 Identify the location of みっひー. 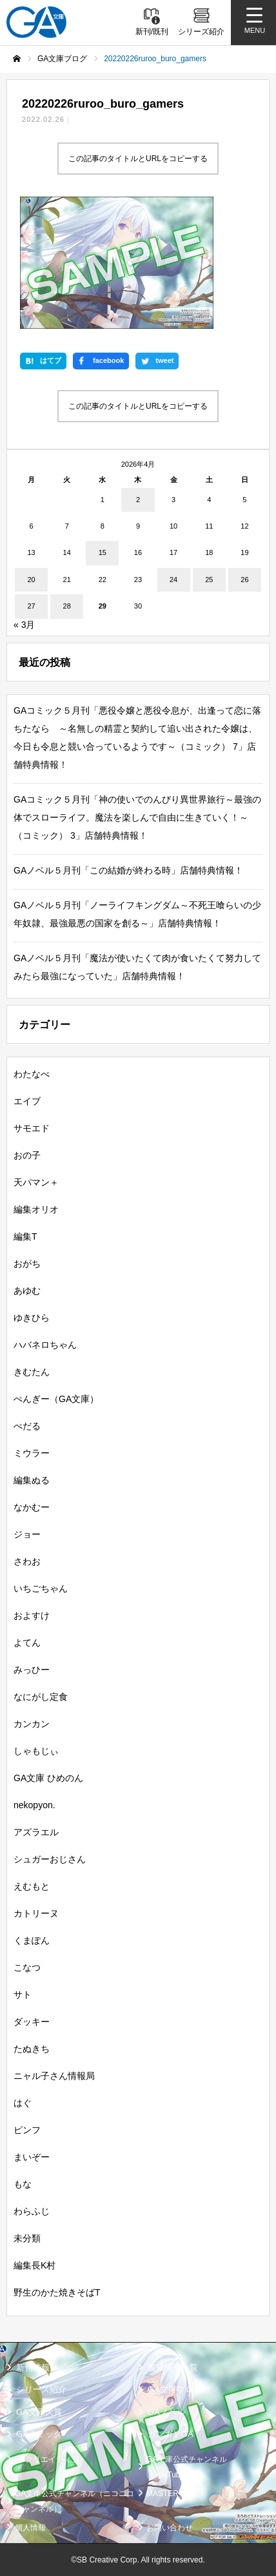
(32, 1669).